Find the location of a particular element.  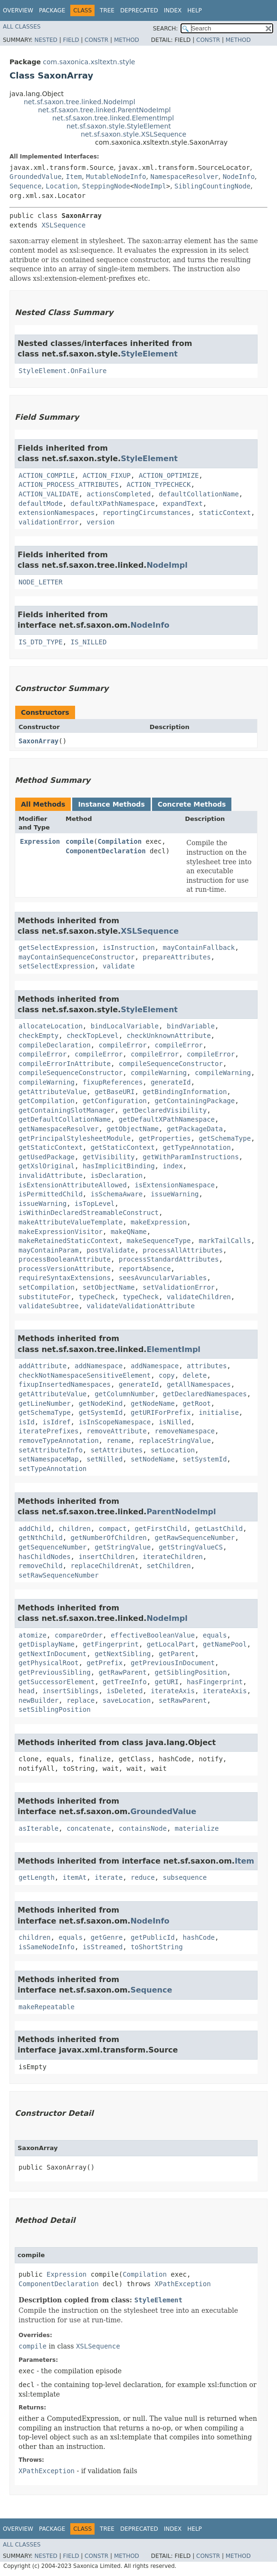

getParent is located at coordinates (177, 1654).